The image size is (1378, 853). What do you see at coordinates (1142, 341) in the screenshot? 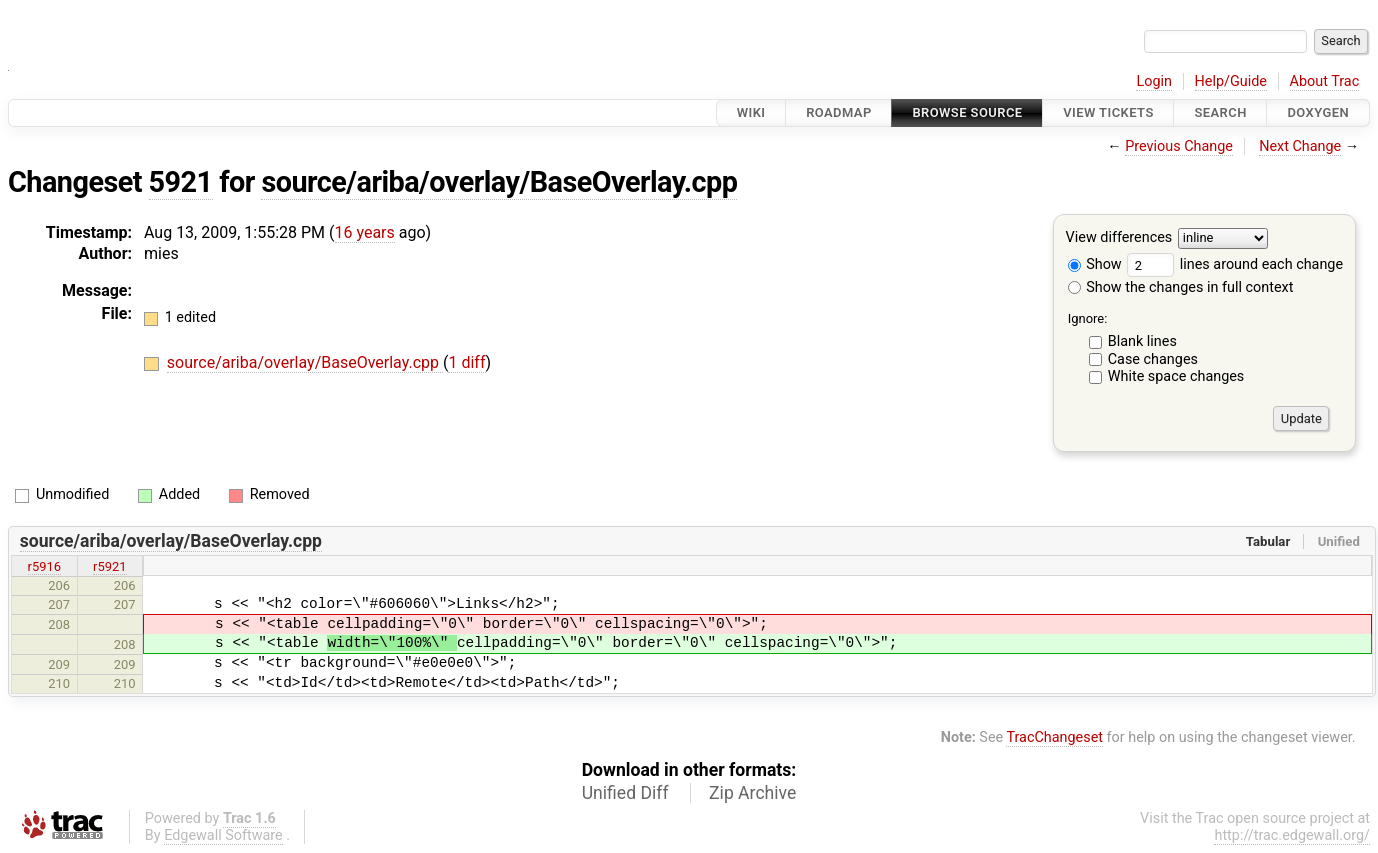
I see `Blank lines` at bounding box center [1142, 341].